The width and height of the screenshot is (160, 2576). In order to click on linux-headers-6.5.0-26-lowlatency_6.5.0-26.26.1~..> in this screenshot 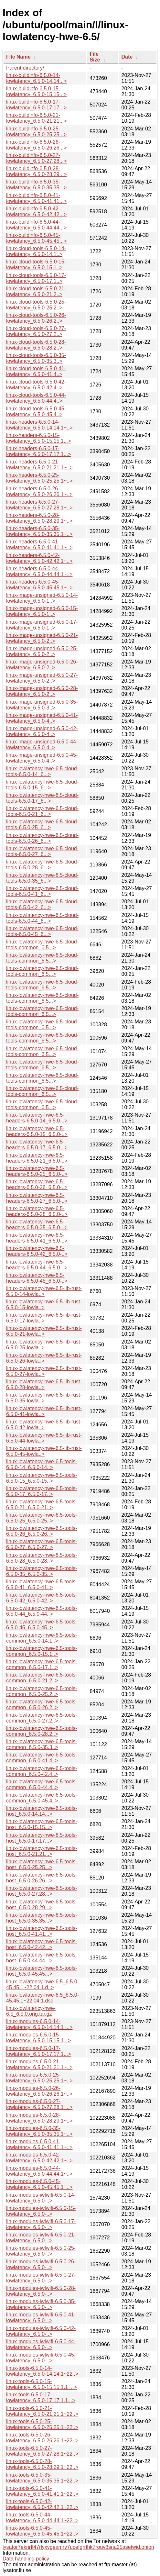, I will do `click(39, 491)`.